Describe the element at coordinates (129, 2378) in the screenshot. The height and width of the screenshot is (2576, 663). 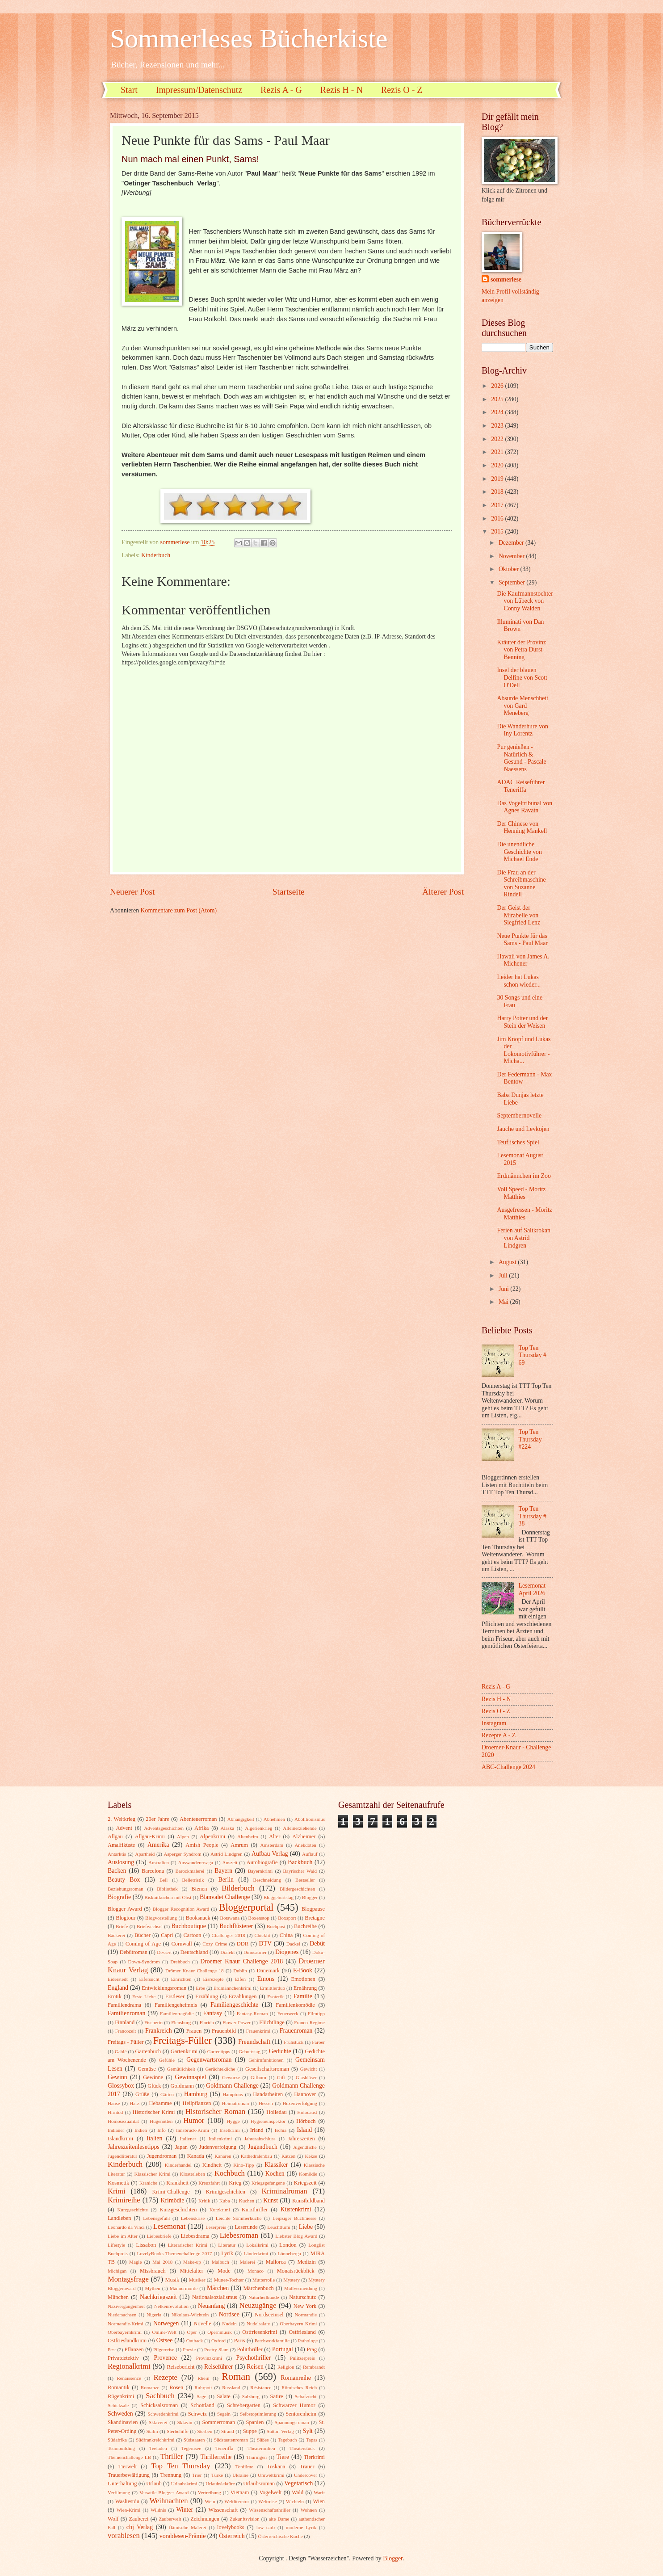
I see `Renaissence` at that location.